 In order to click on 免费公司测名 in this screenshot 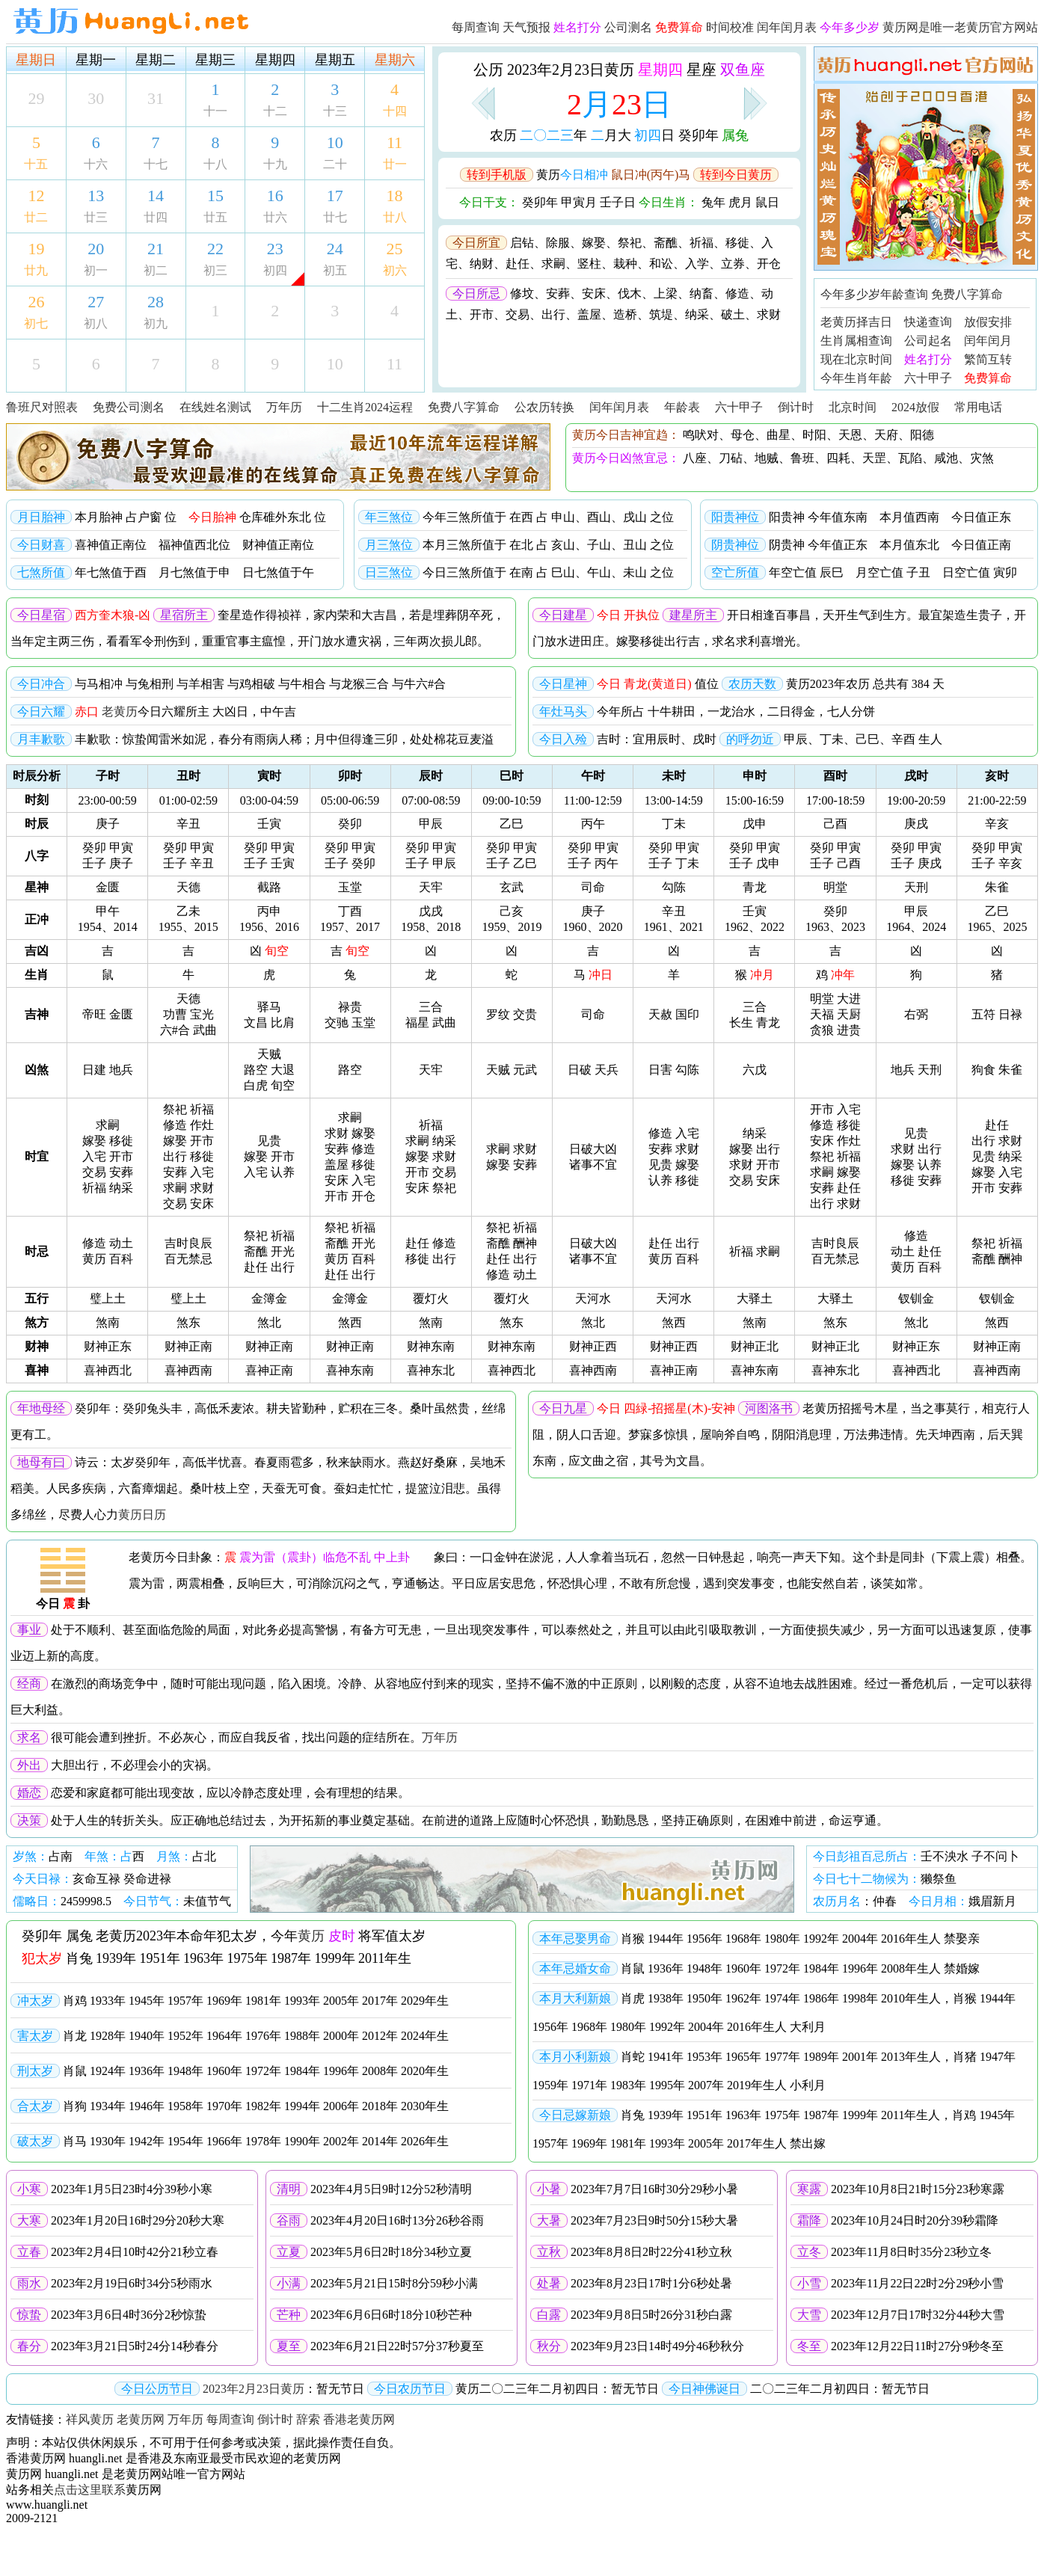, I will do `click(129, 407)`.